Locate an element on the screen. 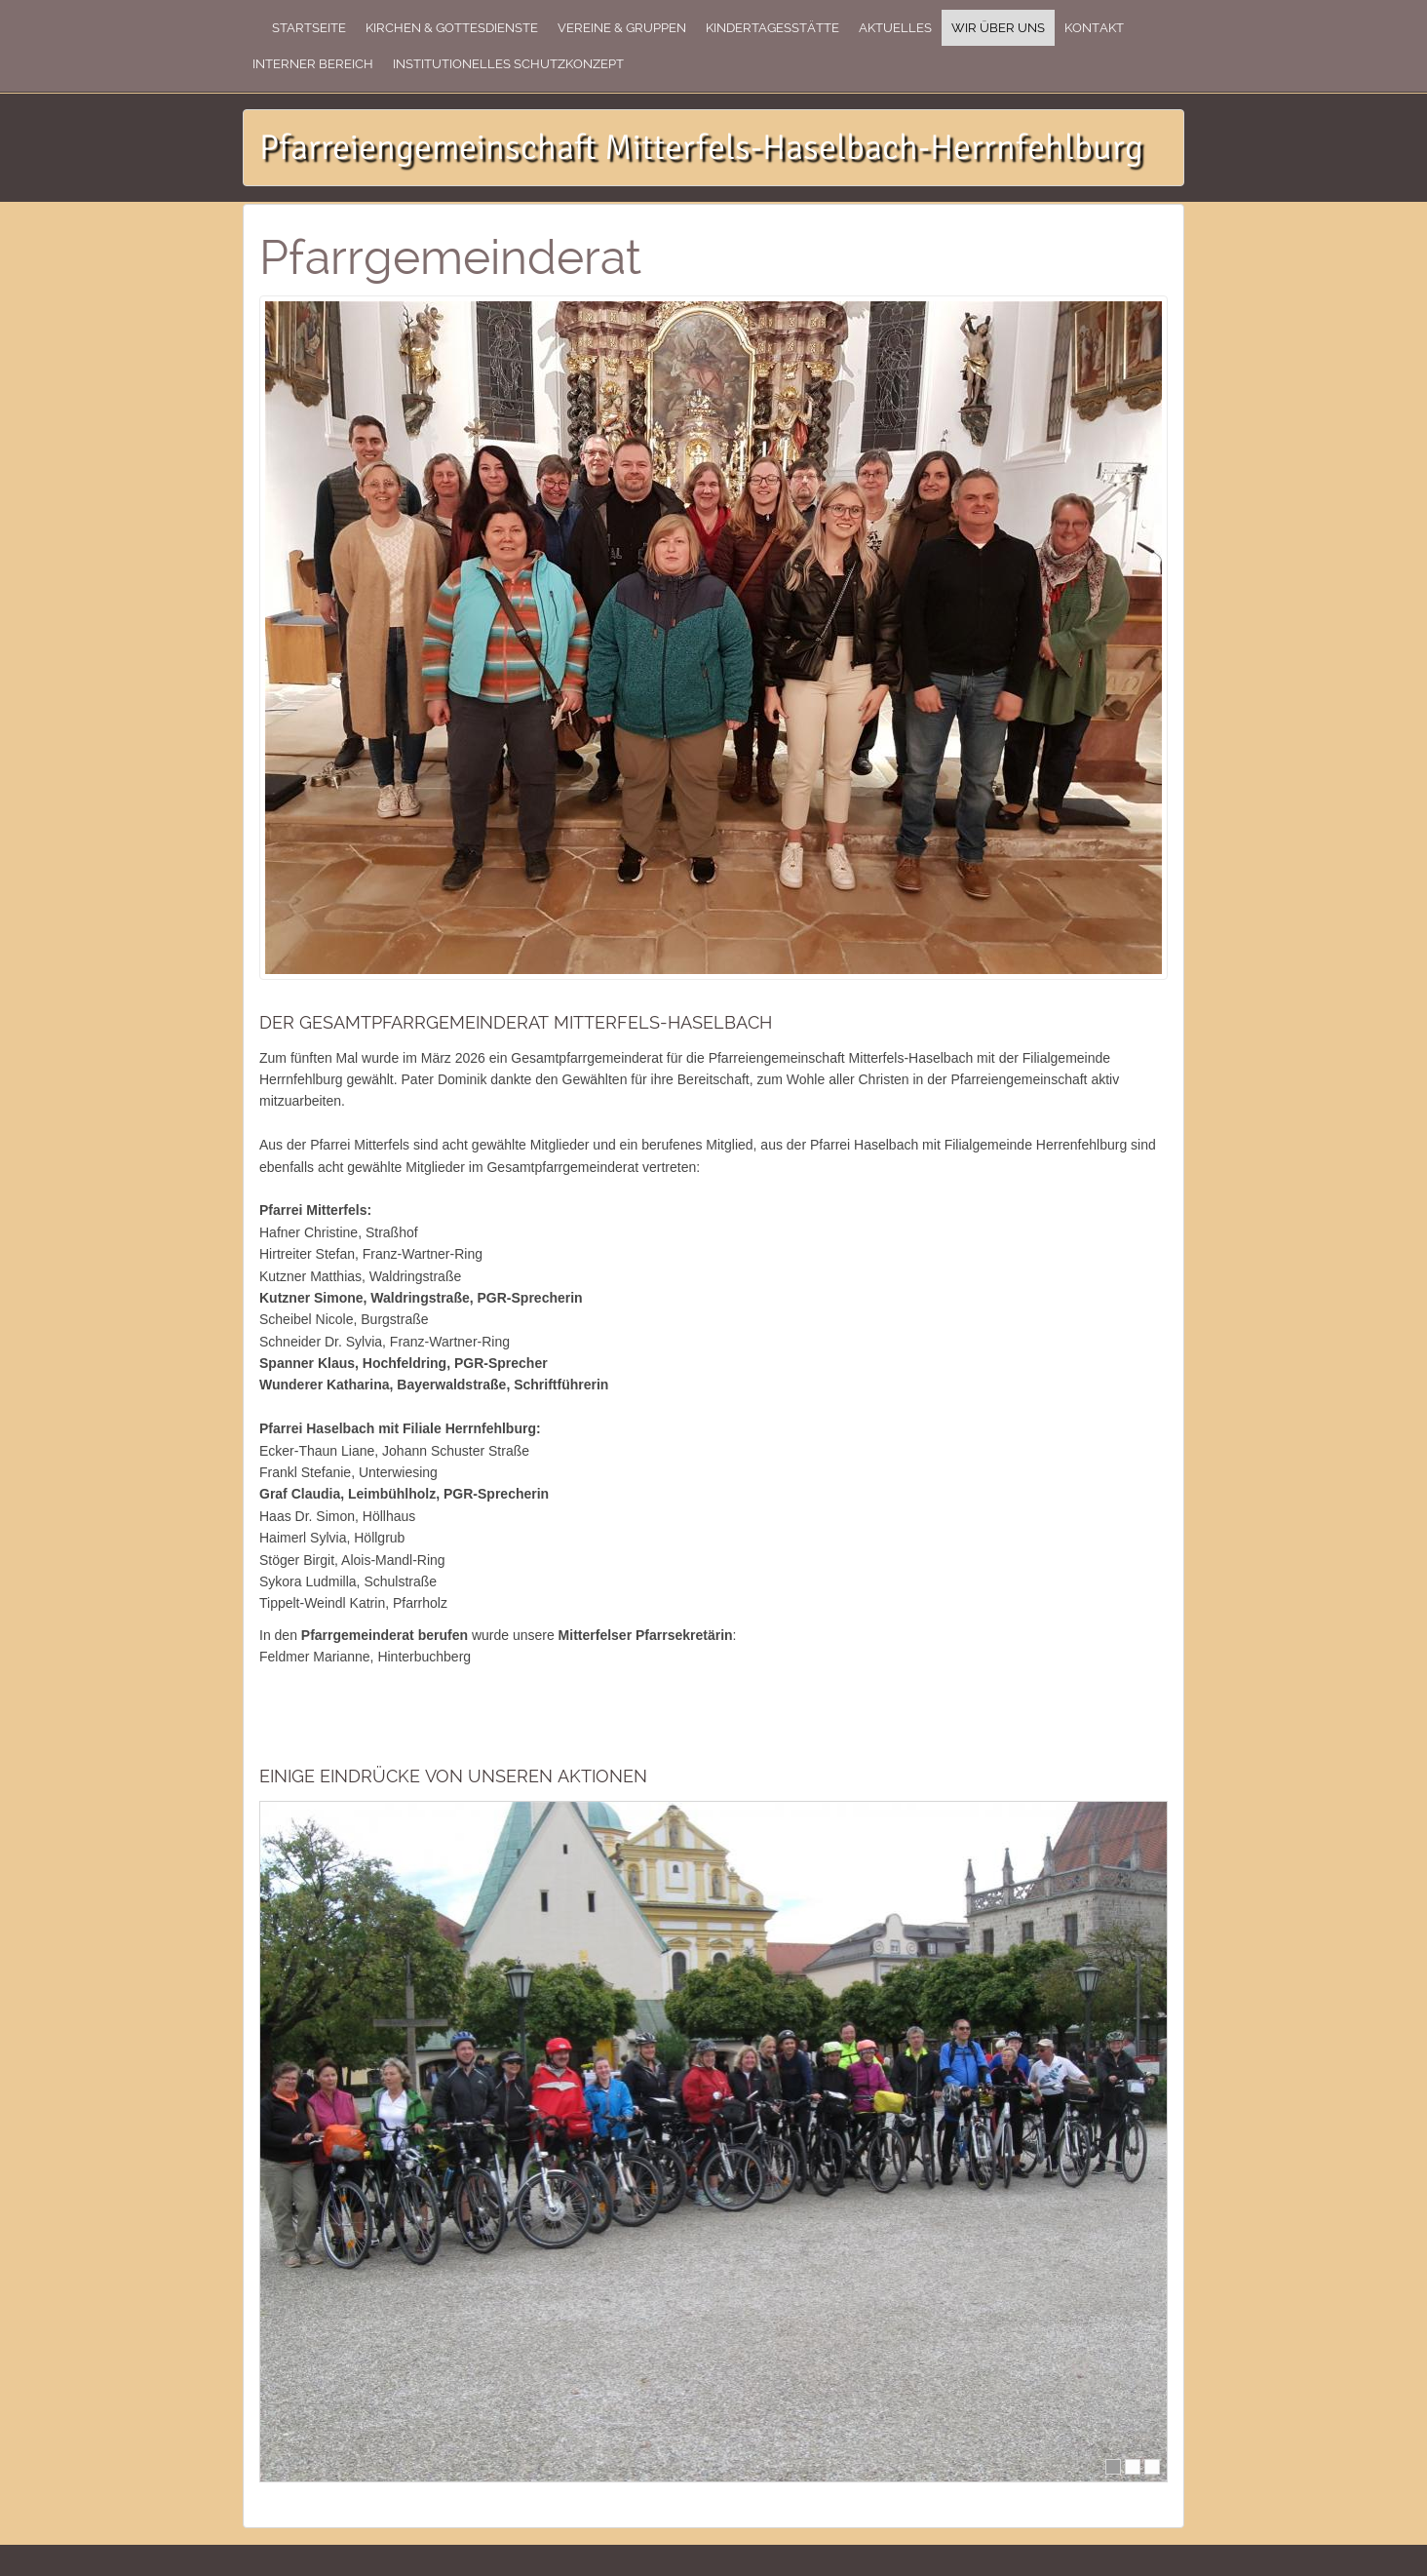 The height and width of the screenshot is (2576, 1427). Kindertagesstätte is located at coordinates (772, 27).